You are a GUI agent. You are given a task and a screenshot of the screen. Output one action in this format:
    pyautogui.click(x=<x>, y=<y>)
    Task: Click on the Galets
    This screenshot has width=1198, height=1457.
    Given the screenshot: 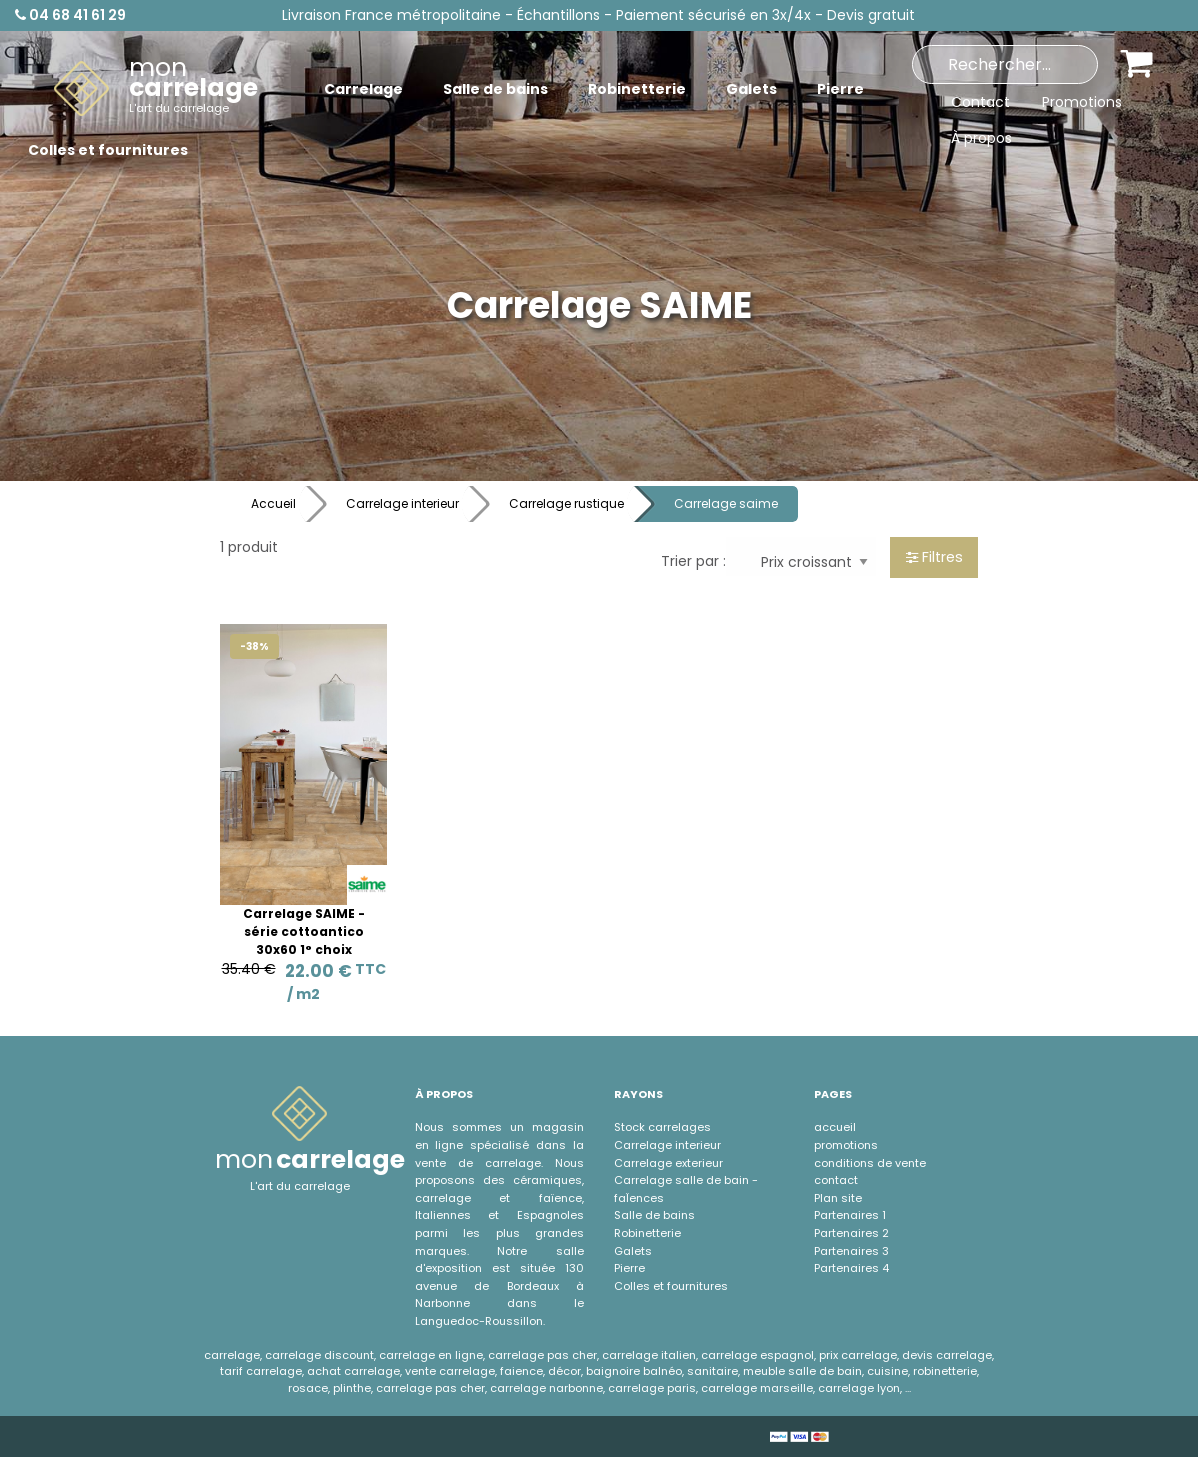 What is the action you would take?
    pyautogui.click(x=633, y=1251)
    